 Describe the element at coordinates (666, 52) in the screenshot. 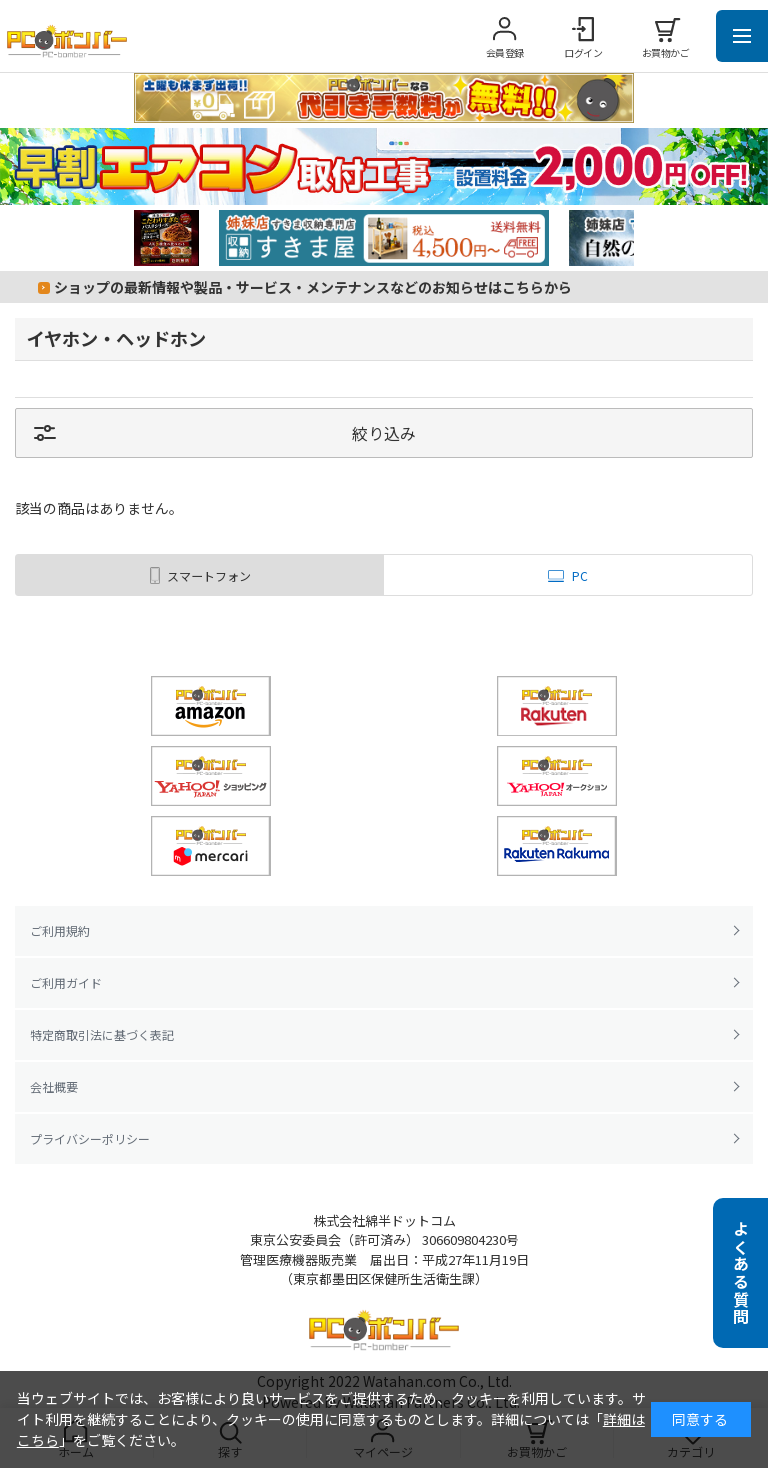

I see `お買物かご` at that location.